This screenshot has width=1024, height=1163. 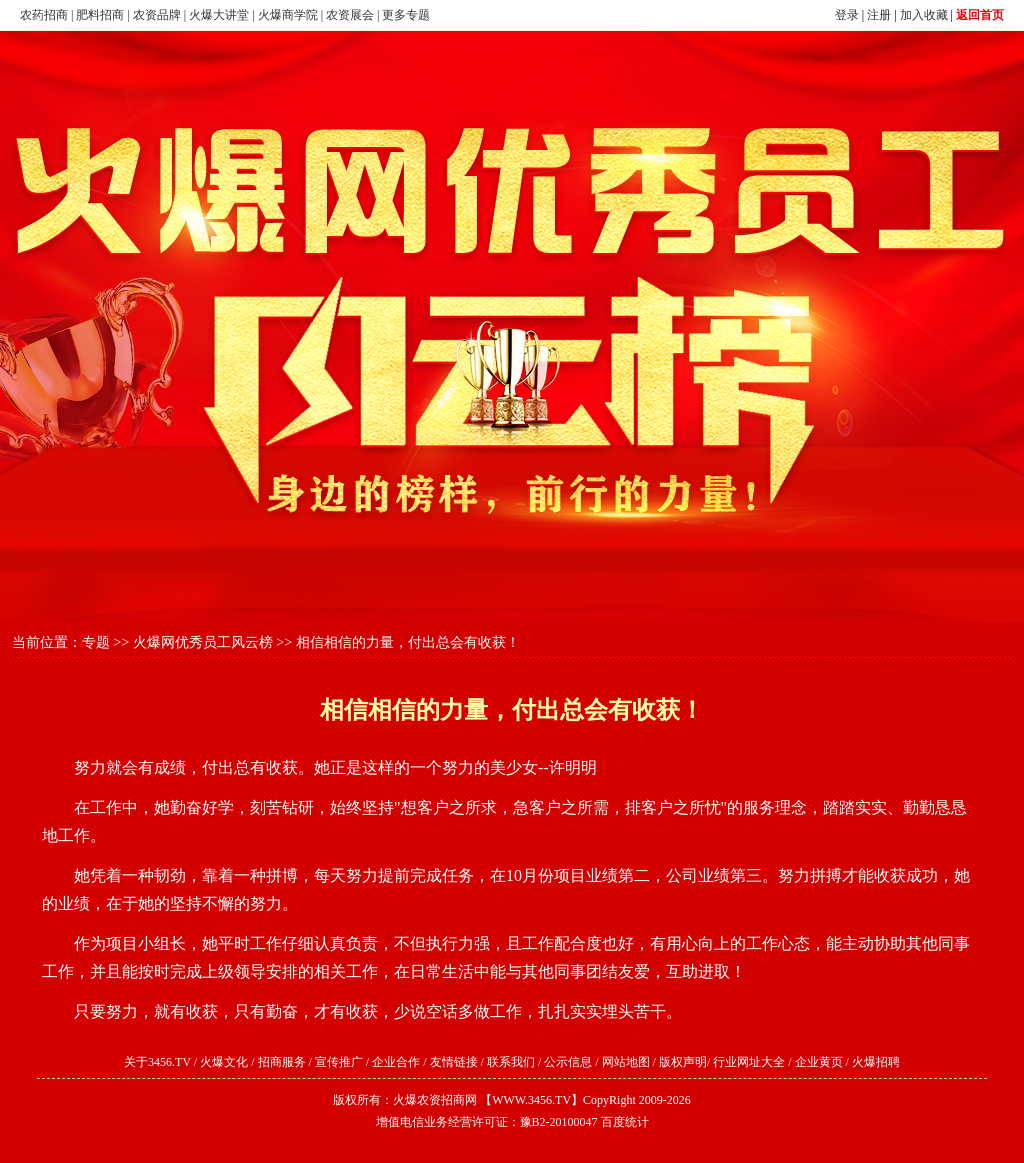 I want to click on 加入收藏, so click(x=924, y=15).